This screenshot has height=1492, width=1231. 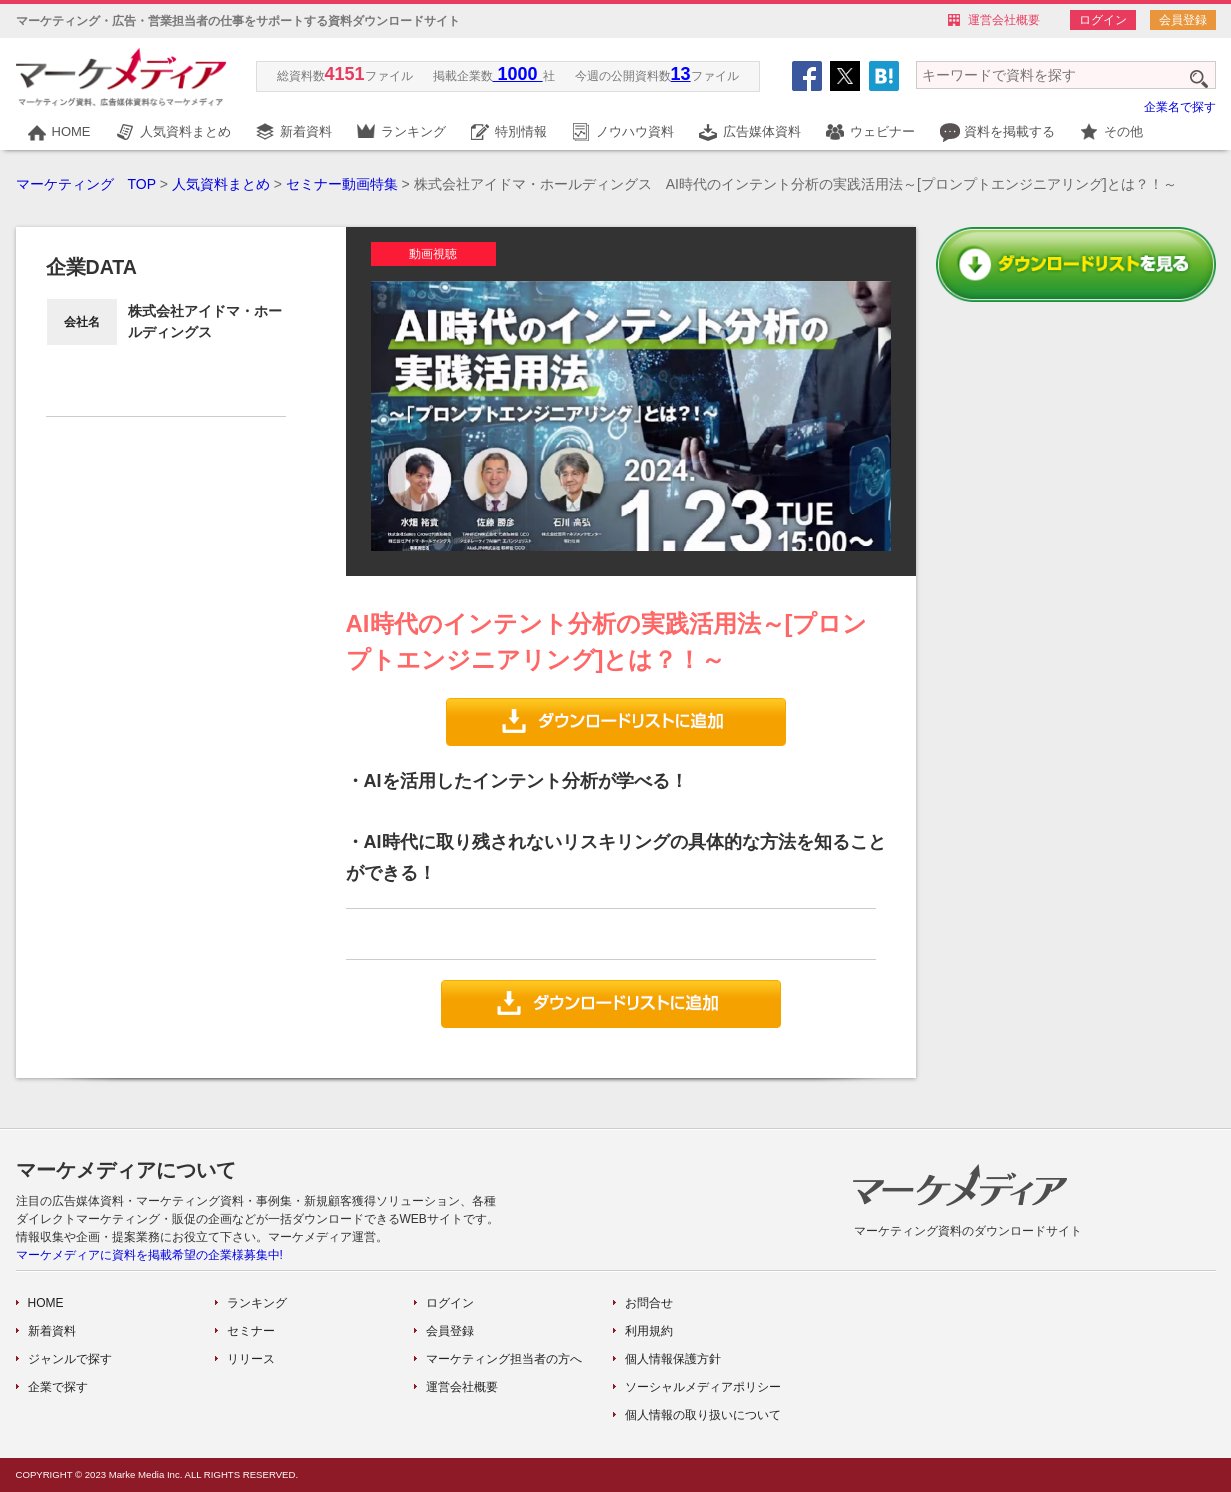 What do you see at coordinates (1180, 107) in the screenshot?
I see `企業名で探す` at bounding box center [1180, 107].